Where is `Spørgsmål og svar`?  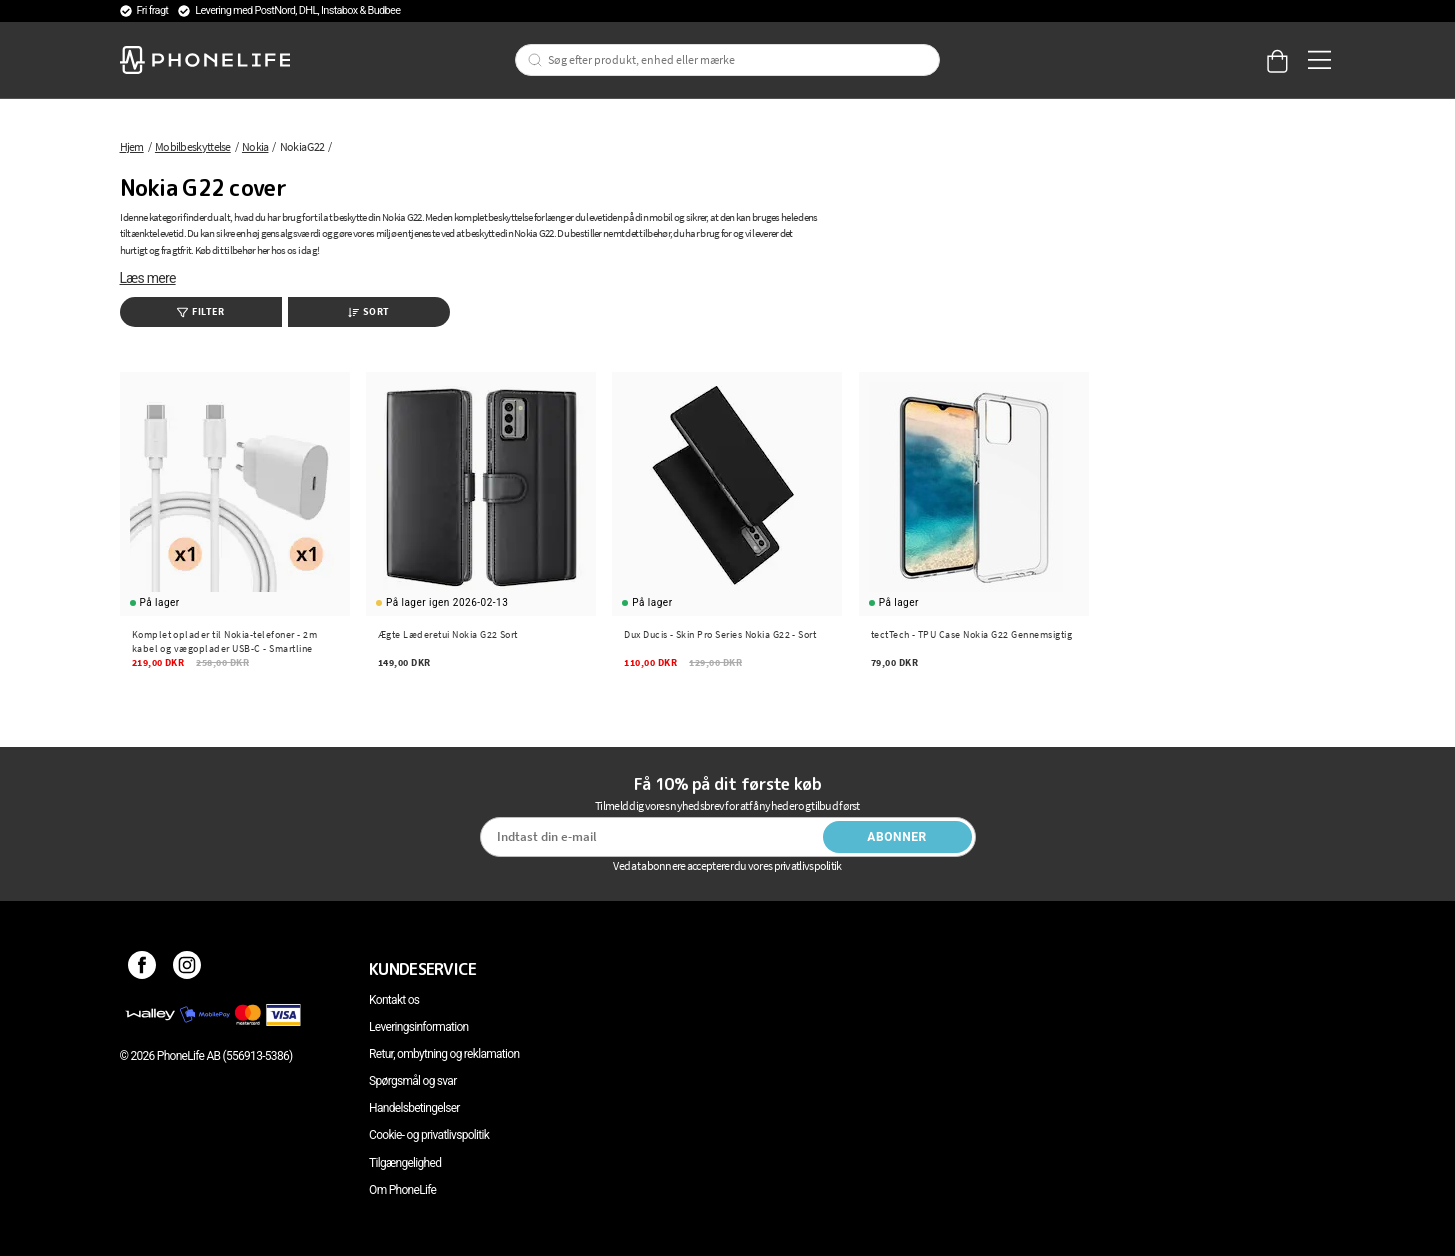 Spørgsmål og svar is located at coordinates (412, 1081).